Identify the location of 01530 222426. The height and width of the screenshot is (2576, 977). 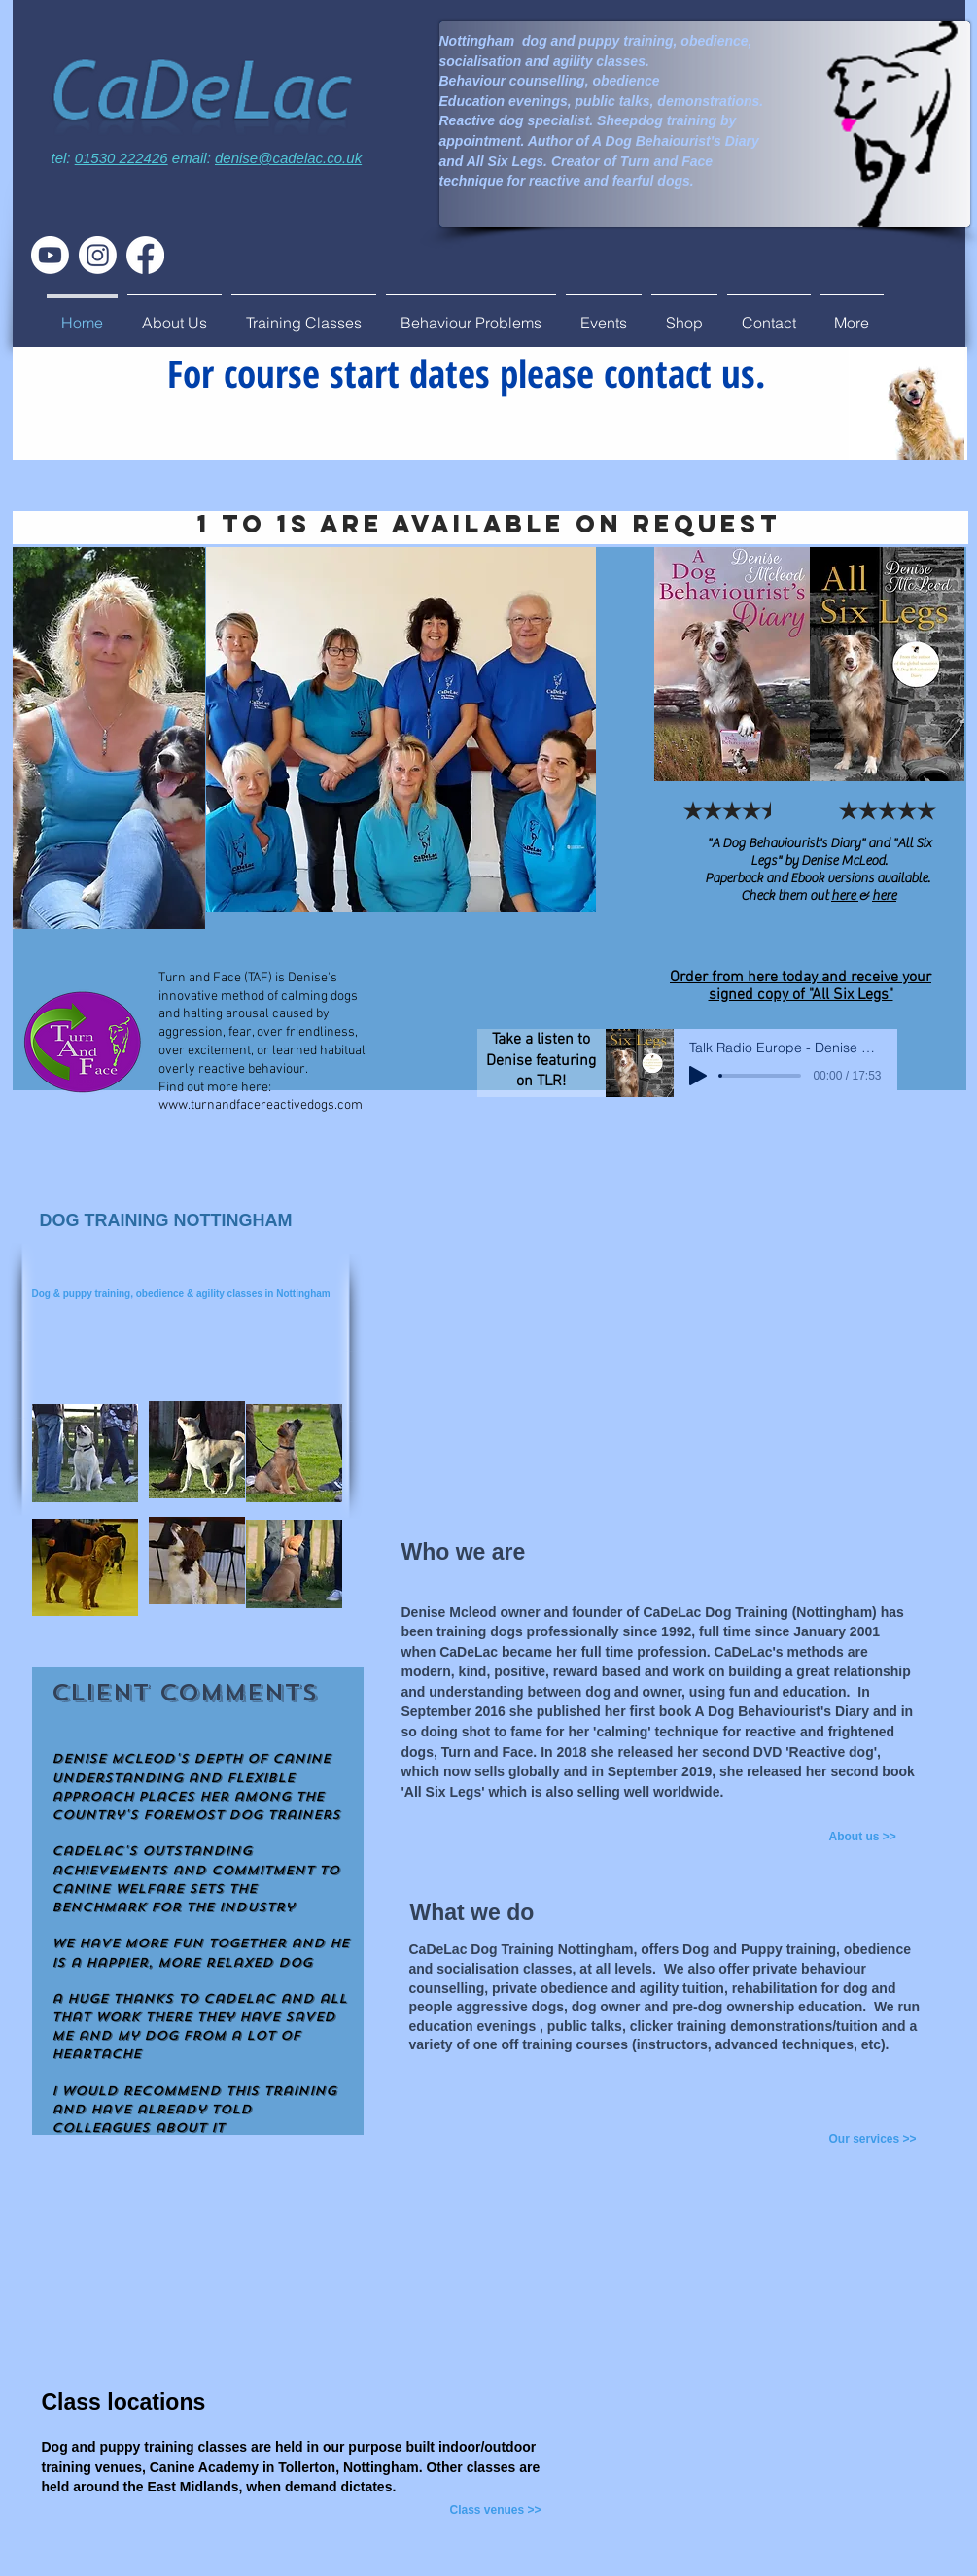
(121, 158).